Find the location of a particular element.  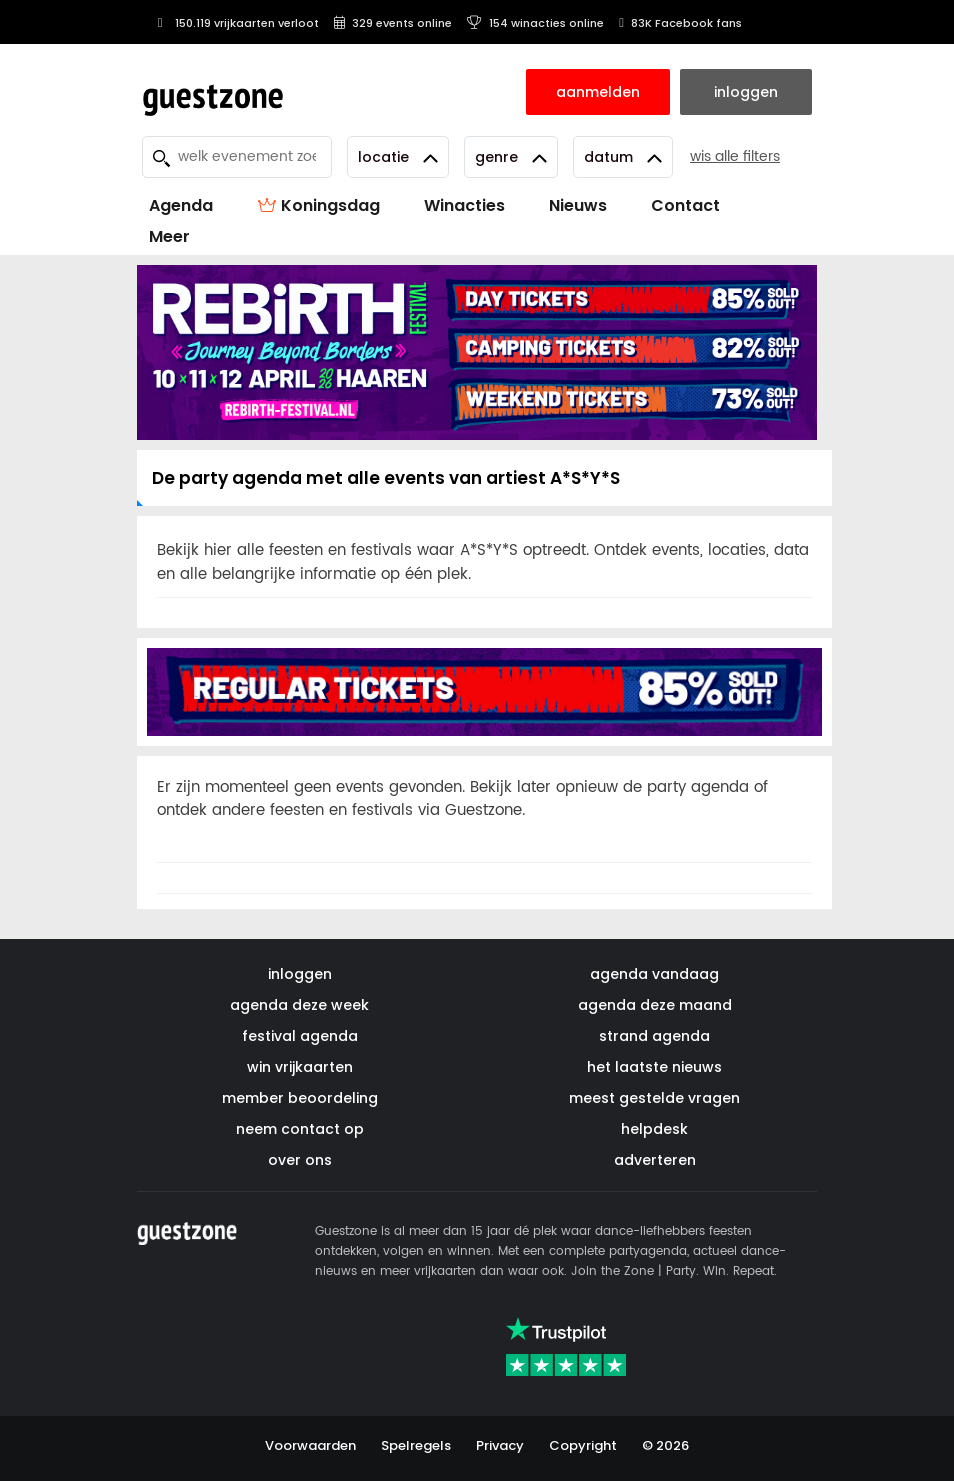

helpdesk is located at coordinates (654, 1129).